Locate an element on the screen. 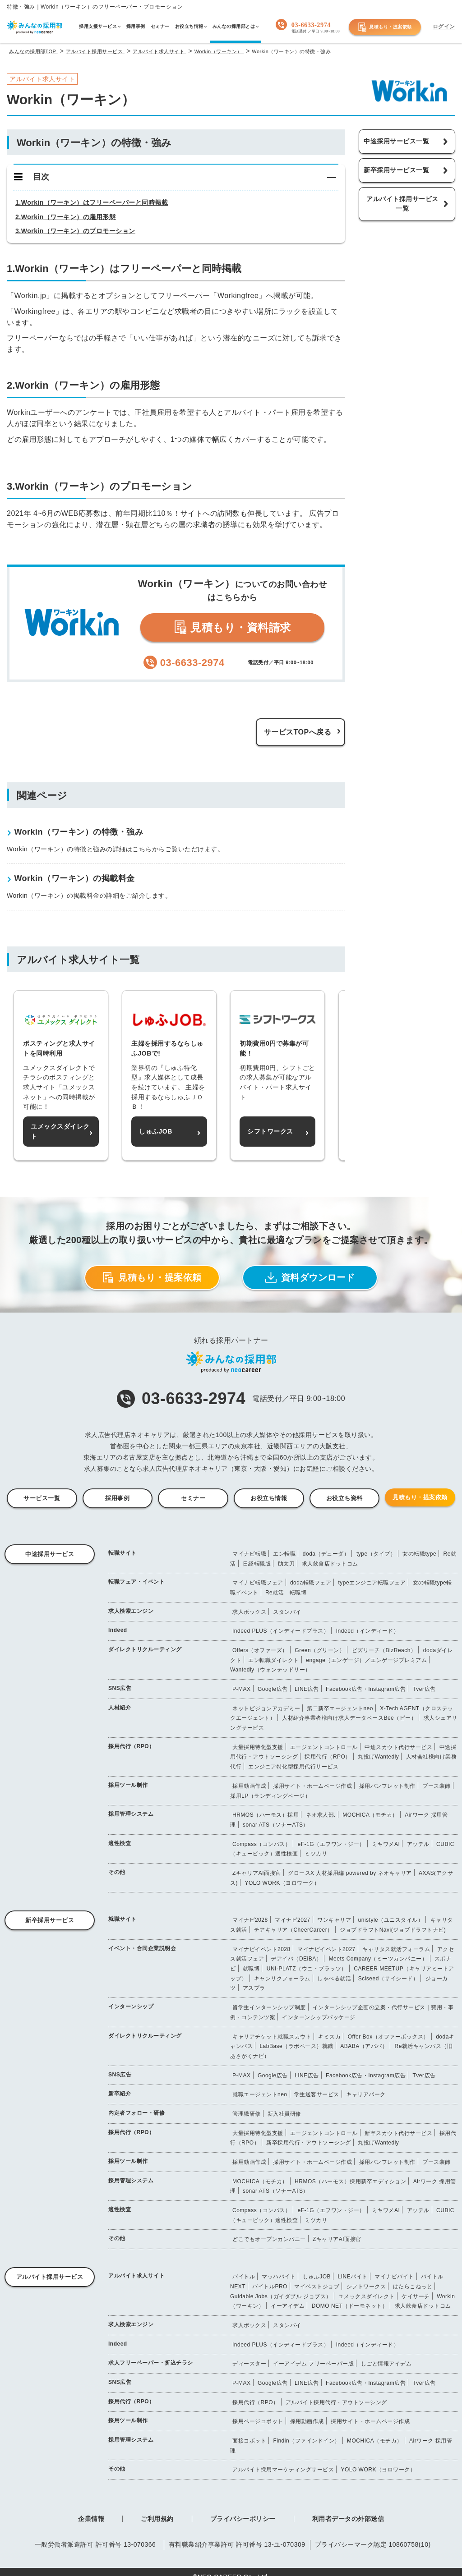  サービスTOPへ戻る is located at coordinates (298, 732).